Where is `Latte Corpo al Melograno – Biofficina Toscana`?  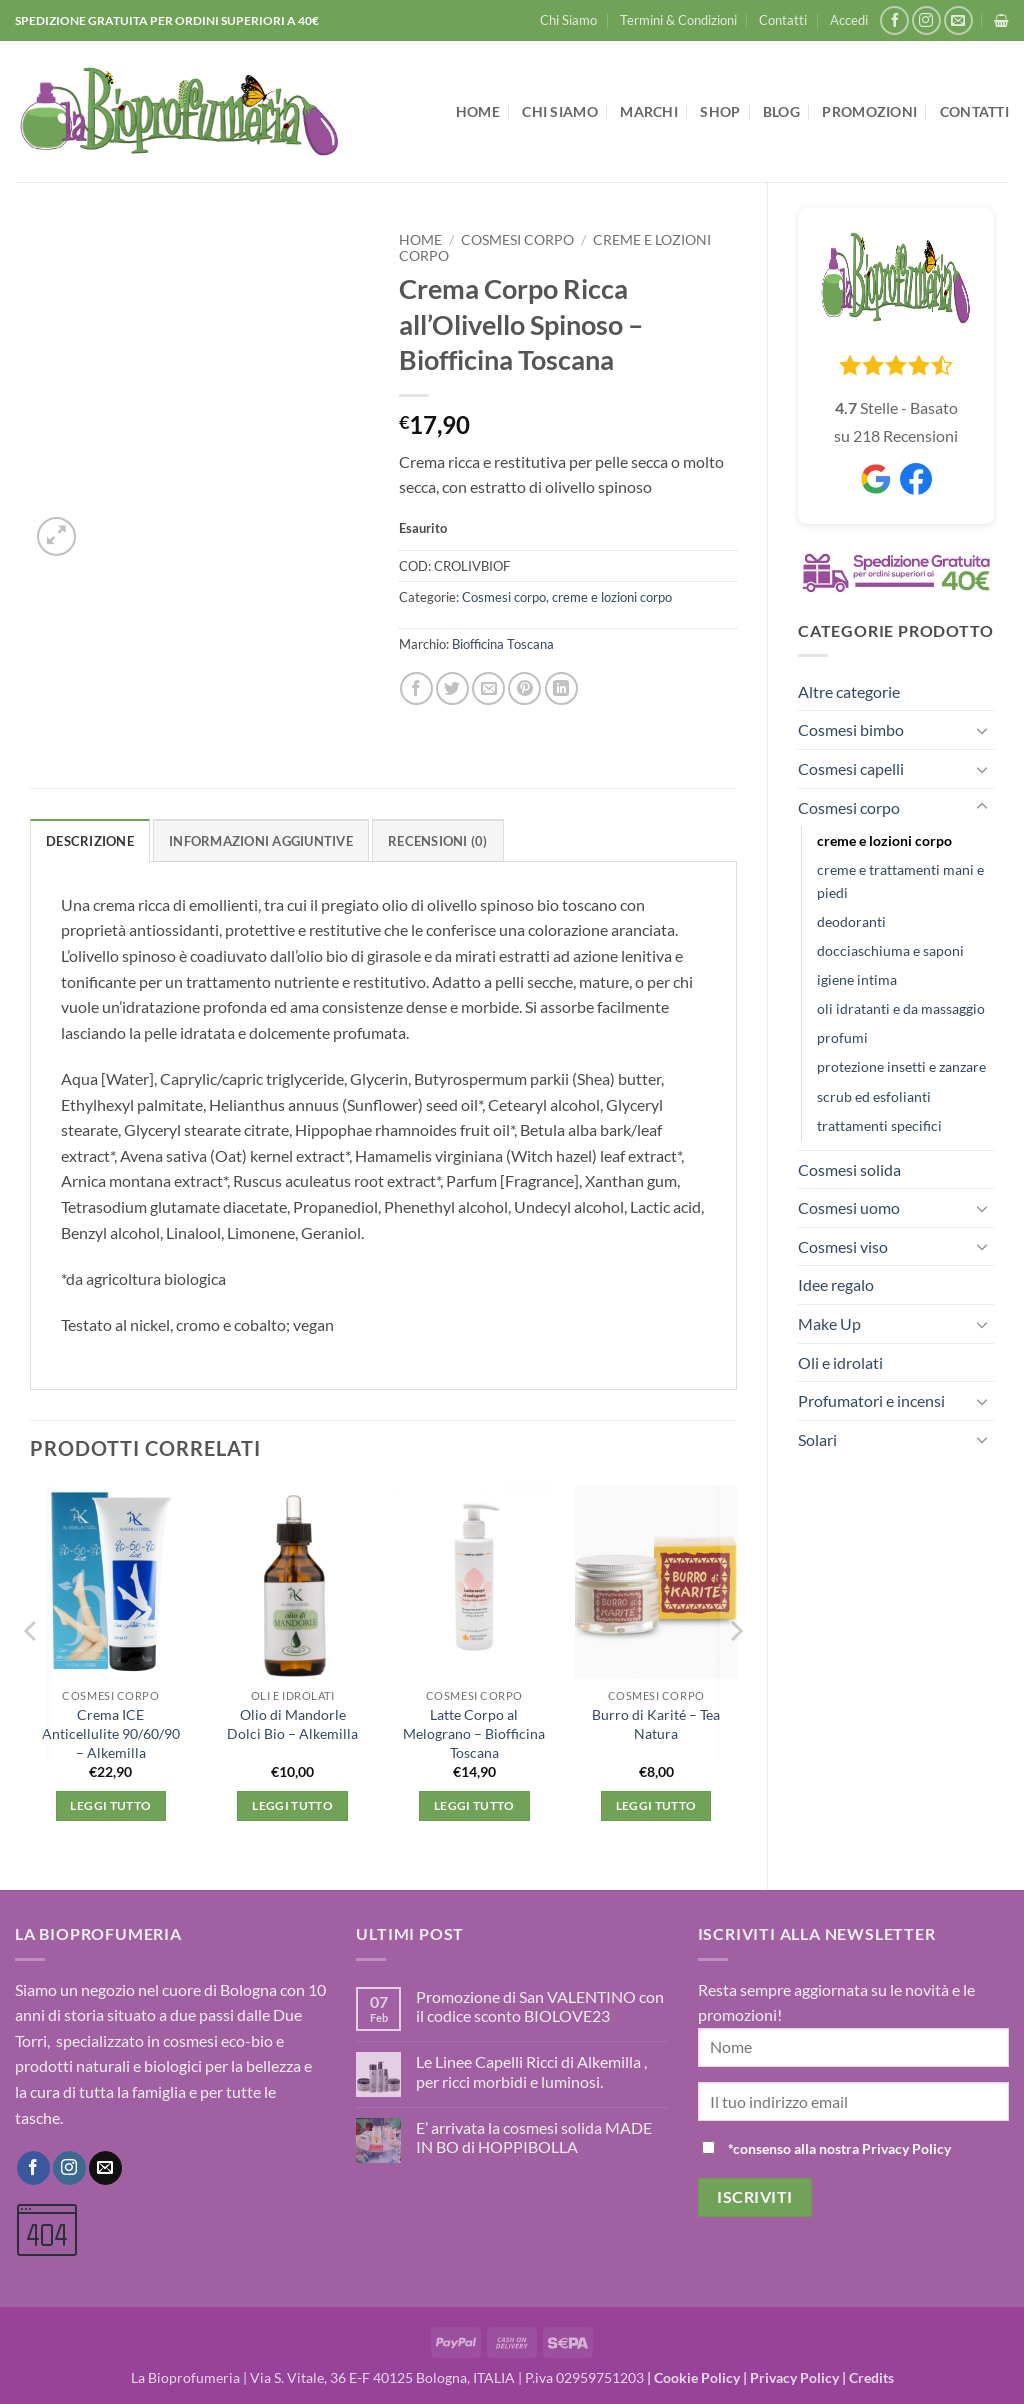
Latte Corpo al Melograno – Biofficina Toscana is located at coordinates (474, 1733).